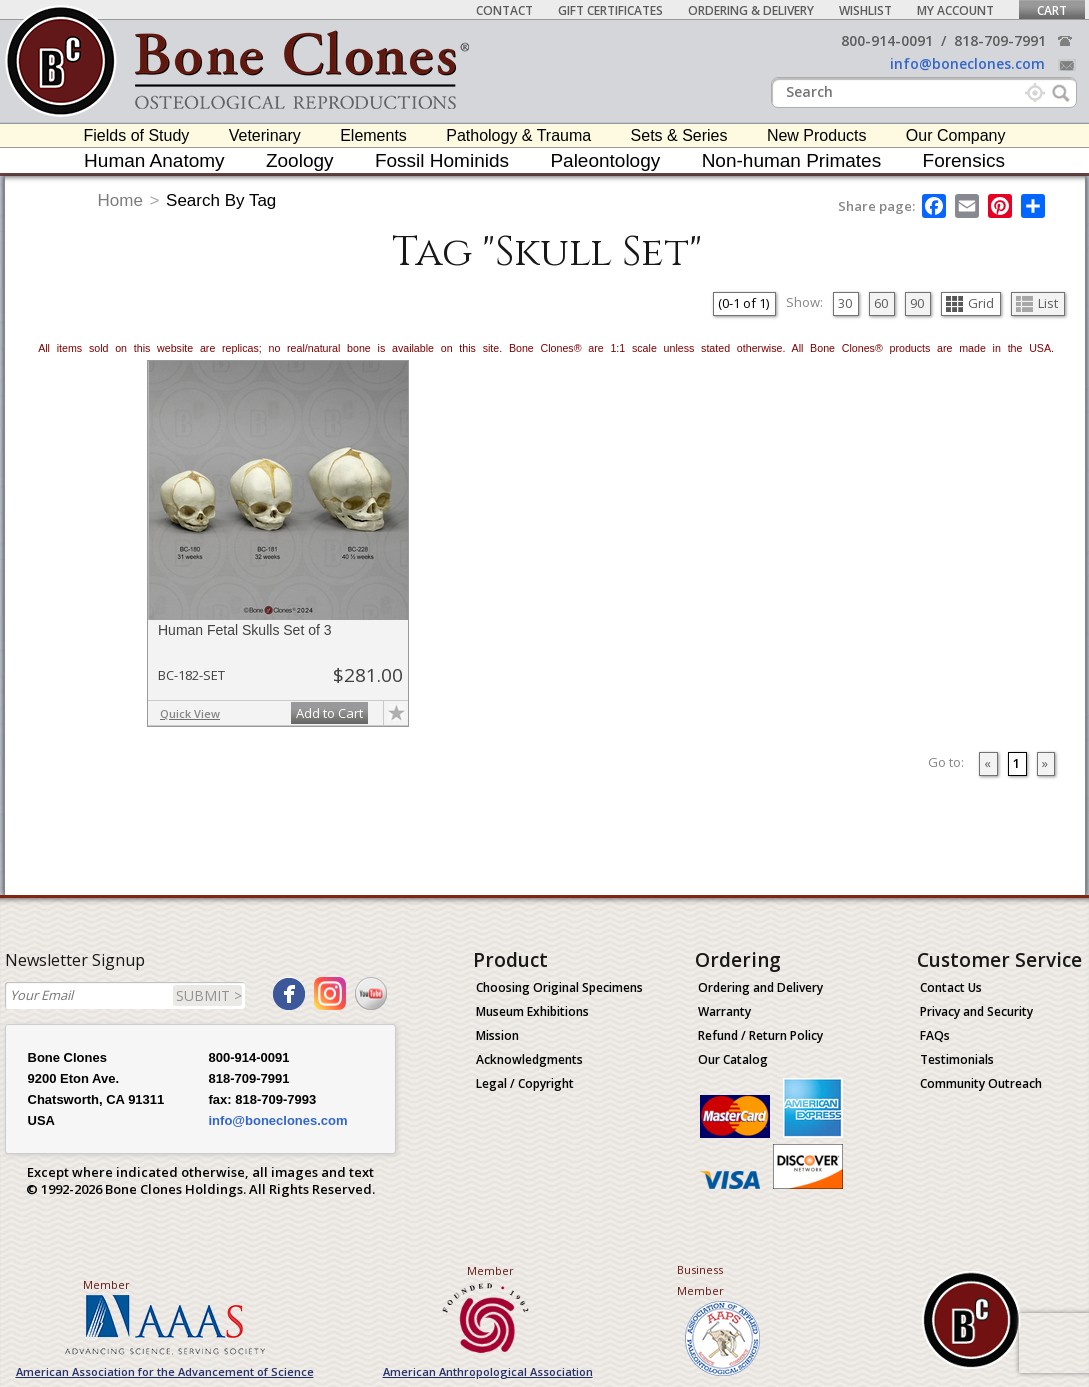  What do you see at coordinates (532, 1011) in the screenshot?
I see `Museum Exhibitions` at bounding box center [532, 1011].